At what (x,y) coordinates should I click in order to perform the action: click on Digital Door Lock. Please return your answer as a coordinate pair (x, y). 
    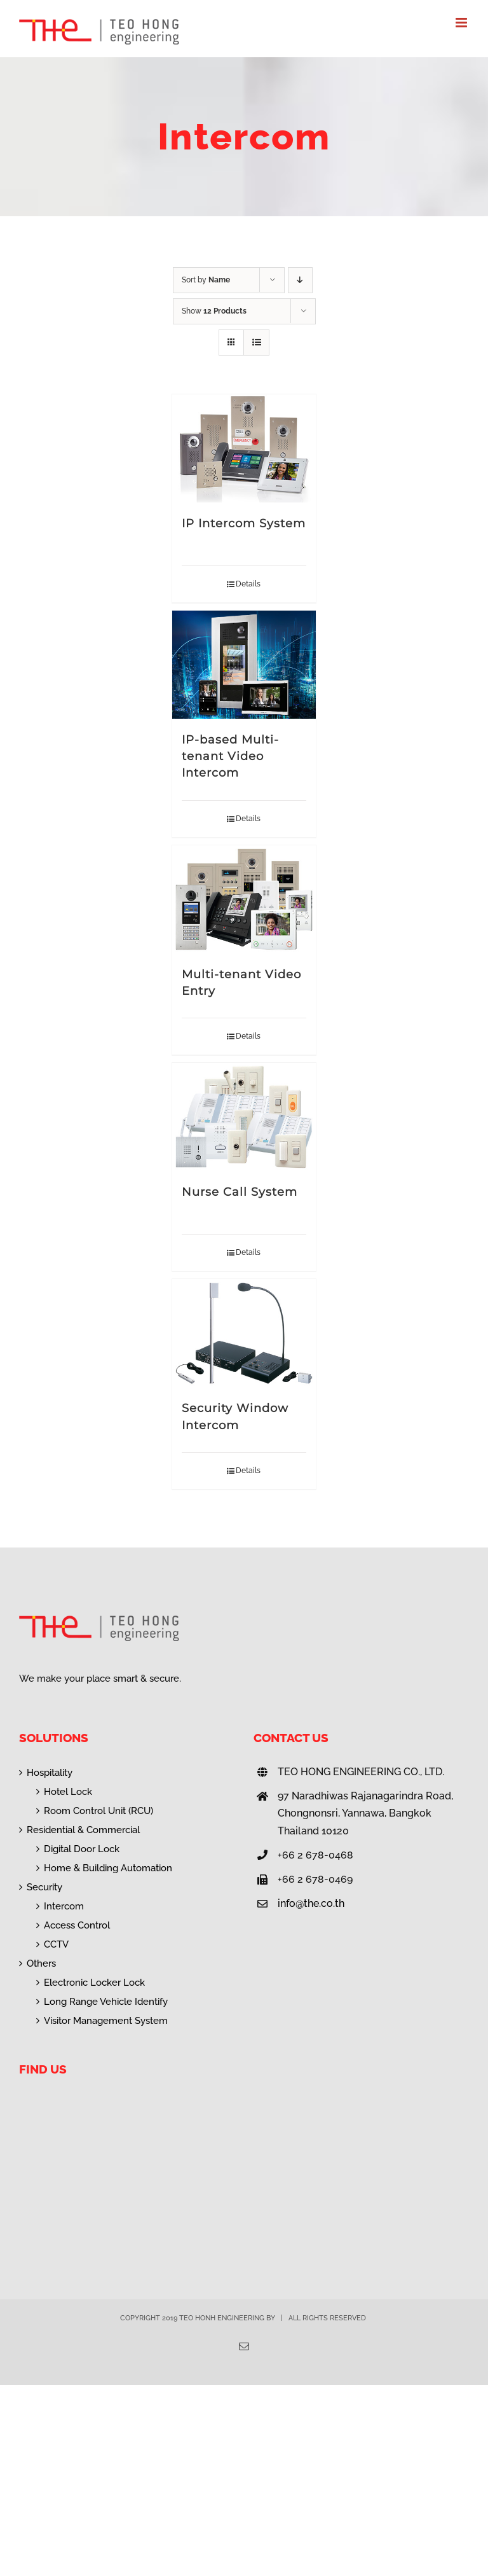
    Looking at the image, I should click on (81, 1849).